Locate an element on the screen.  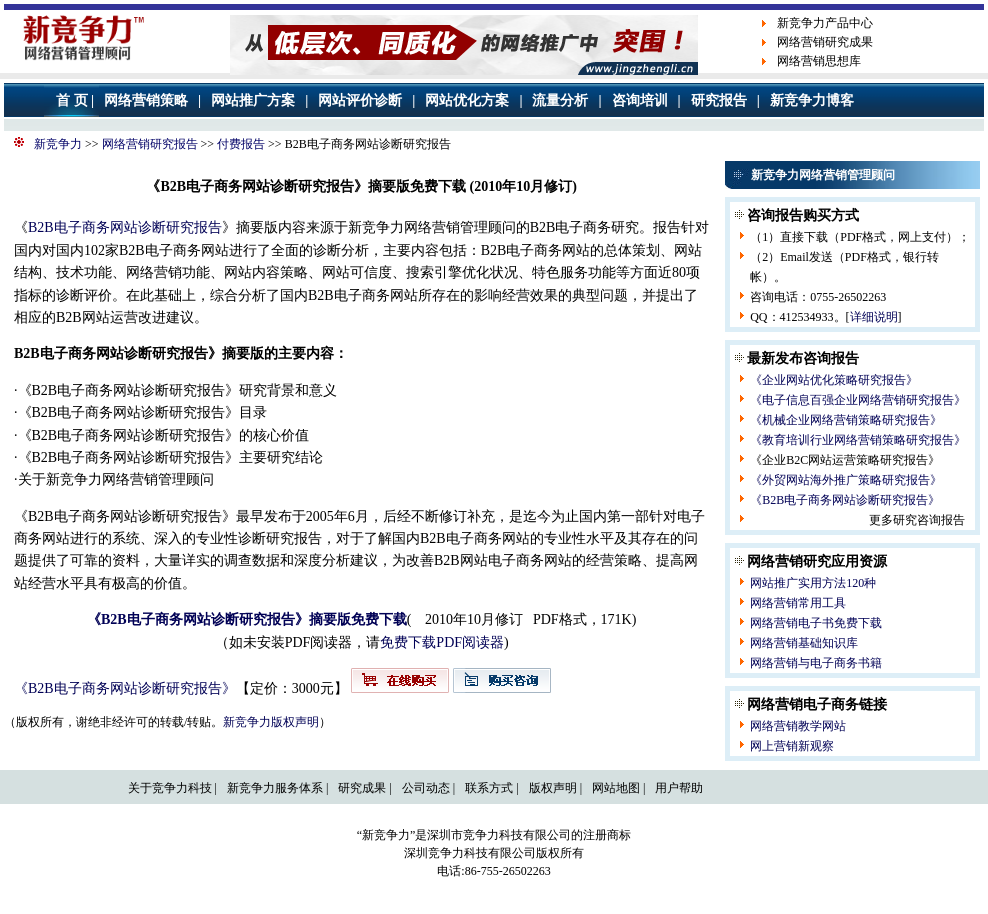
详细说明 is located at coordinates (874, 317).